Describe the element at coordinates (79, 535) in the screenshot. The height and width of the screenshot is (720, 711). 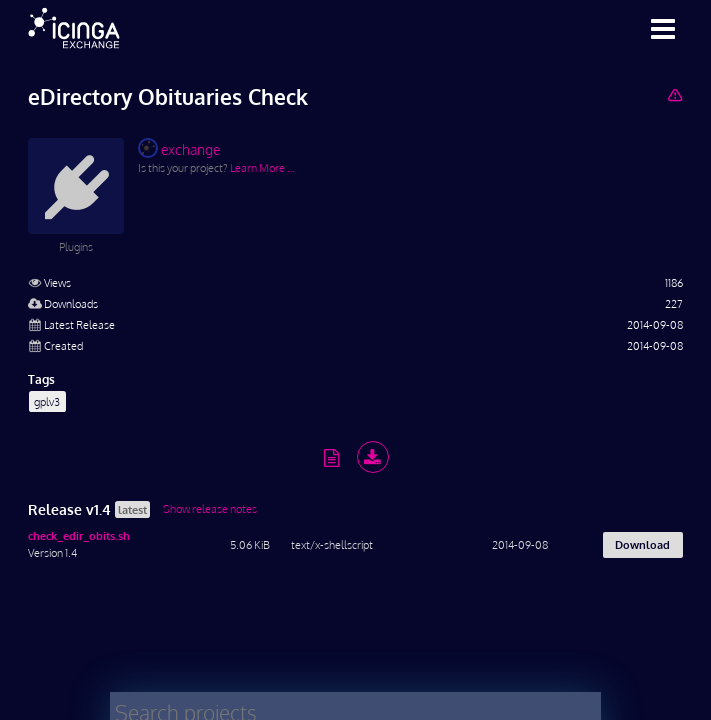
I see `check_edir_obits.sh` at that location.